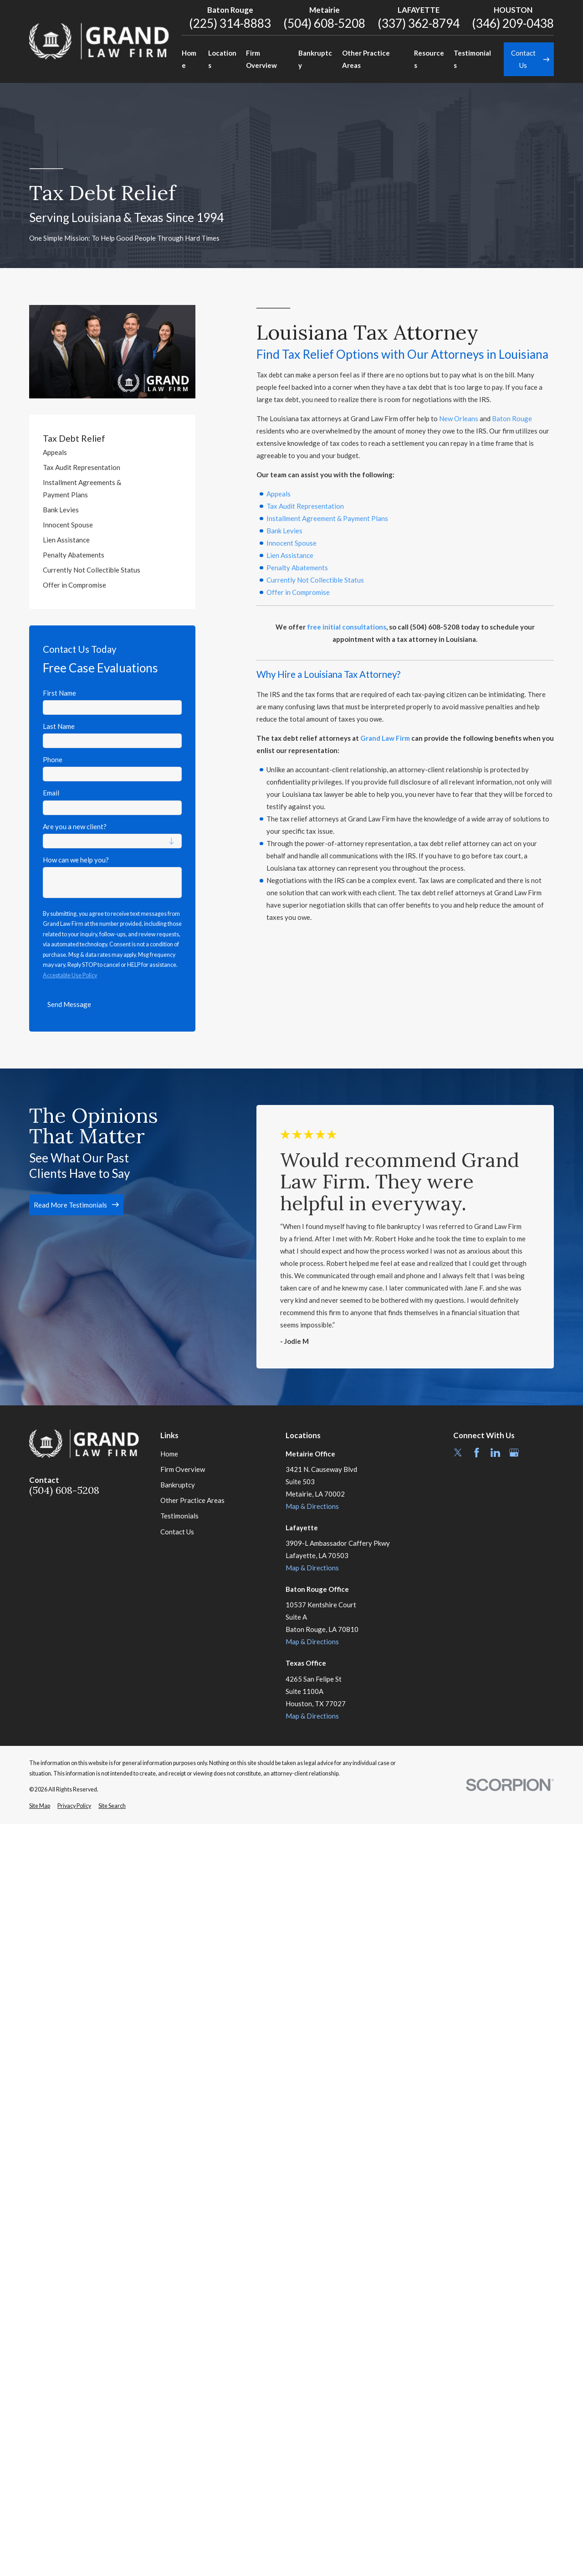  I want to click on Home [menuitem], so click(189, 59).